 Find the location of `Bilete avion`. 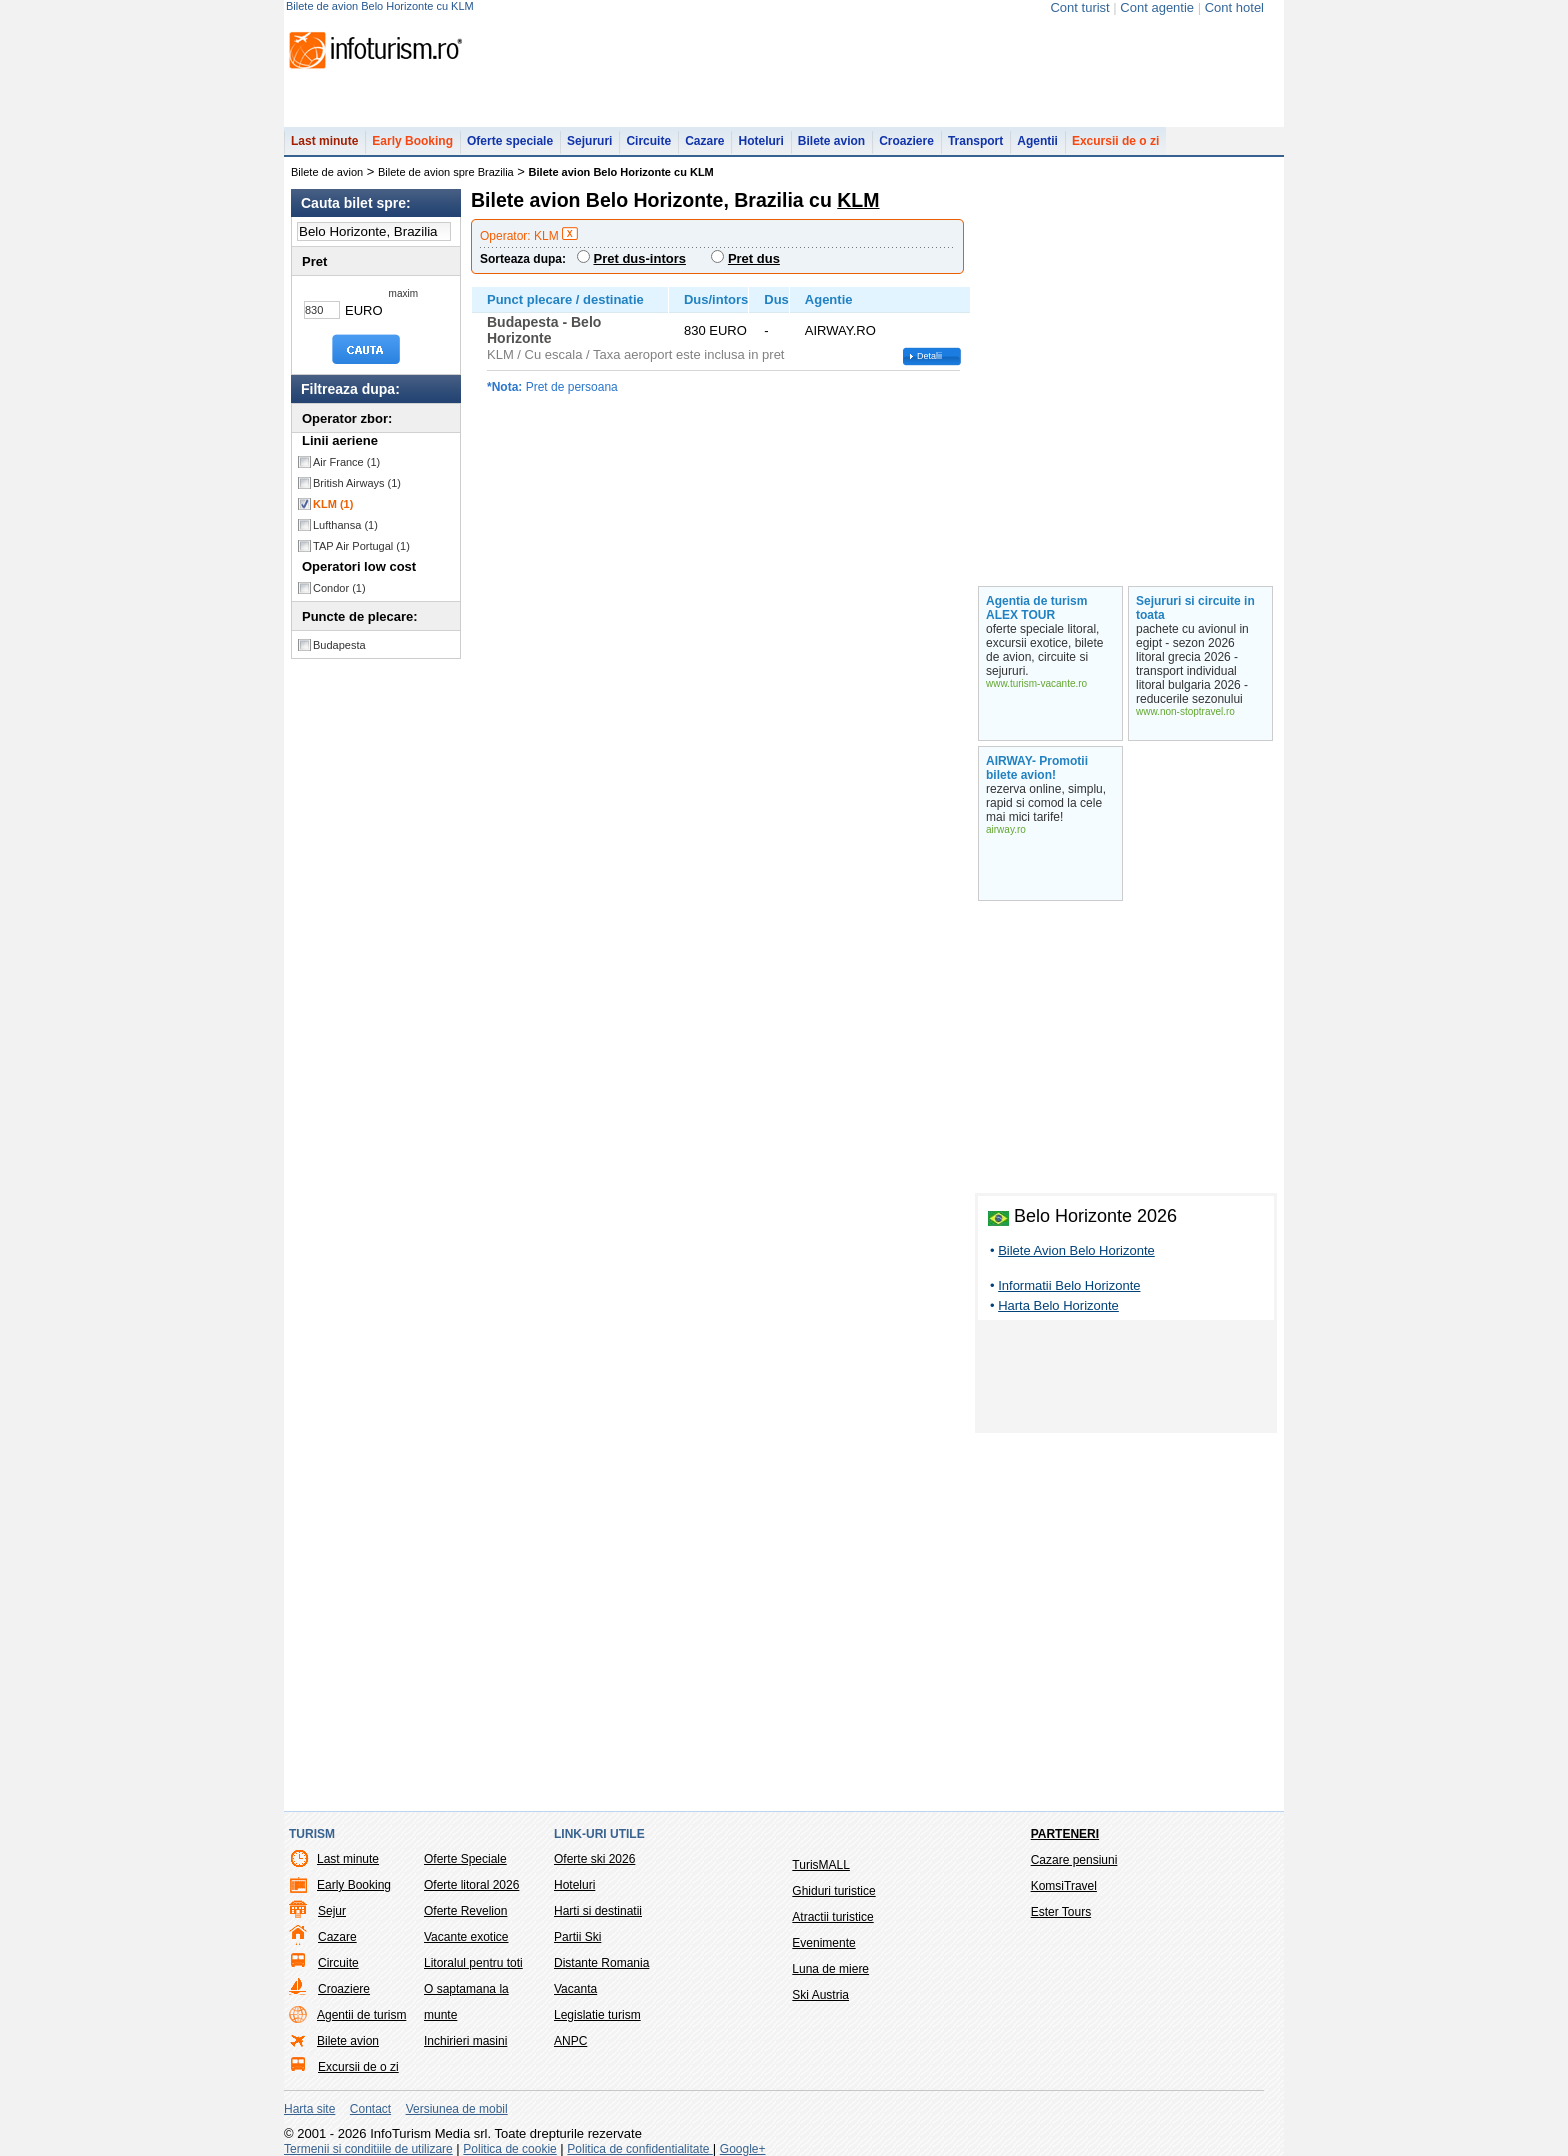

Bilete avion is located at coordinates (831, 141).